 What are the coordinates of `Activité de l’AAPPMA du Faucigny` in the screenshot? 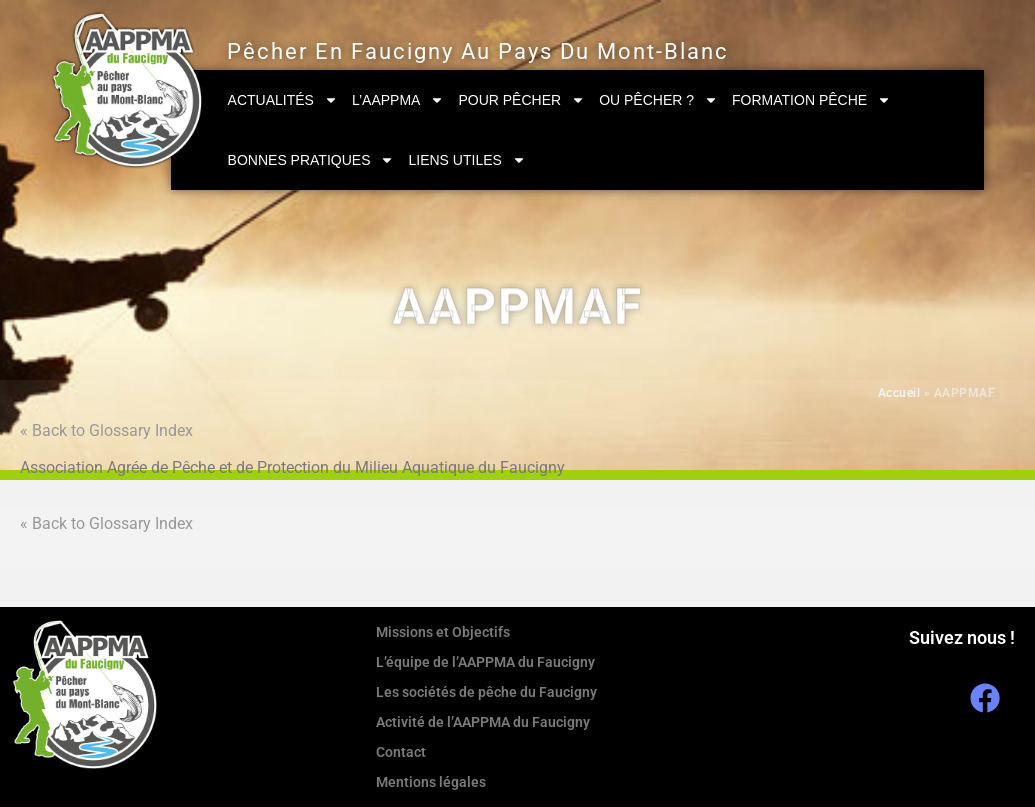 It's located at (483, 722).